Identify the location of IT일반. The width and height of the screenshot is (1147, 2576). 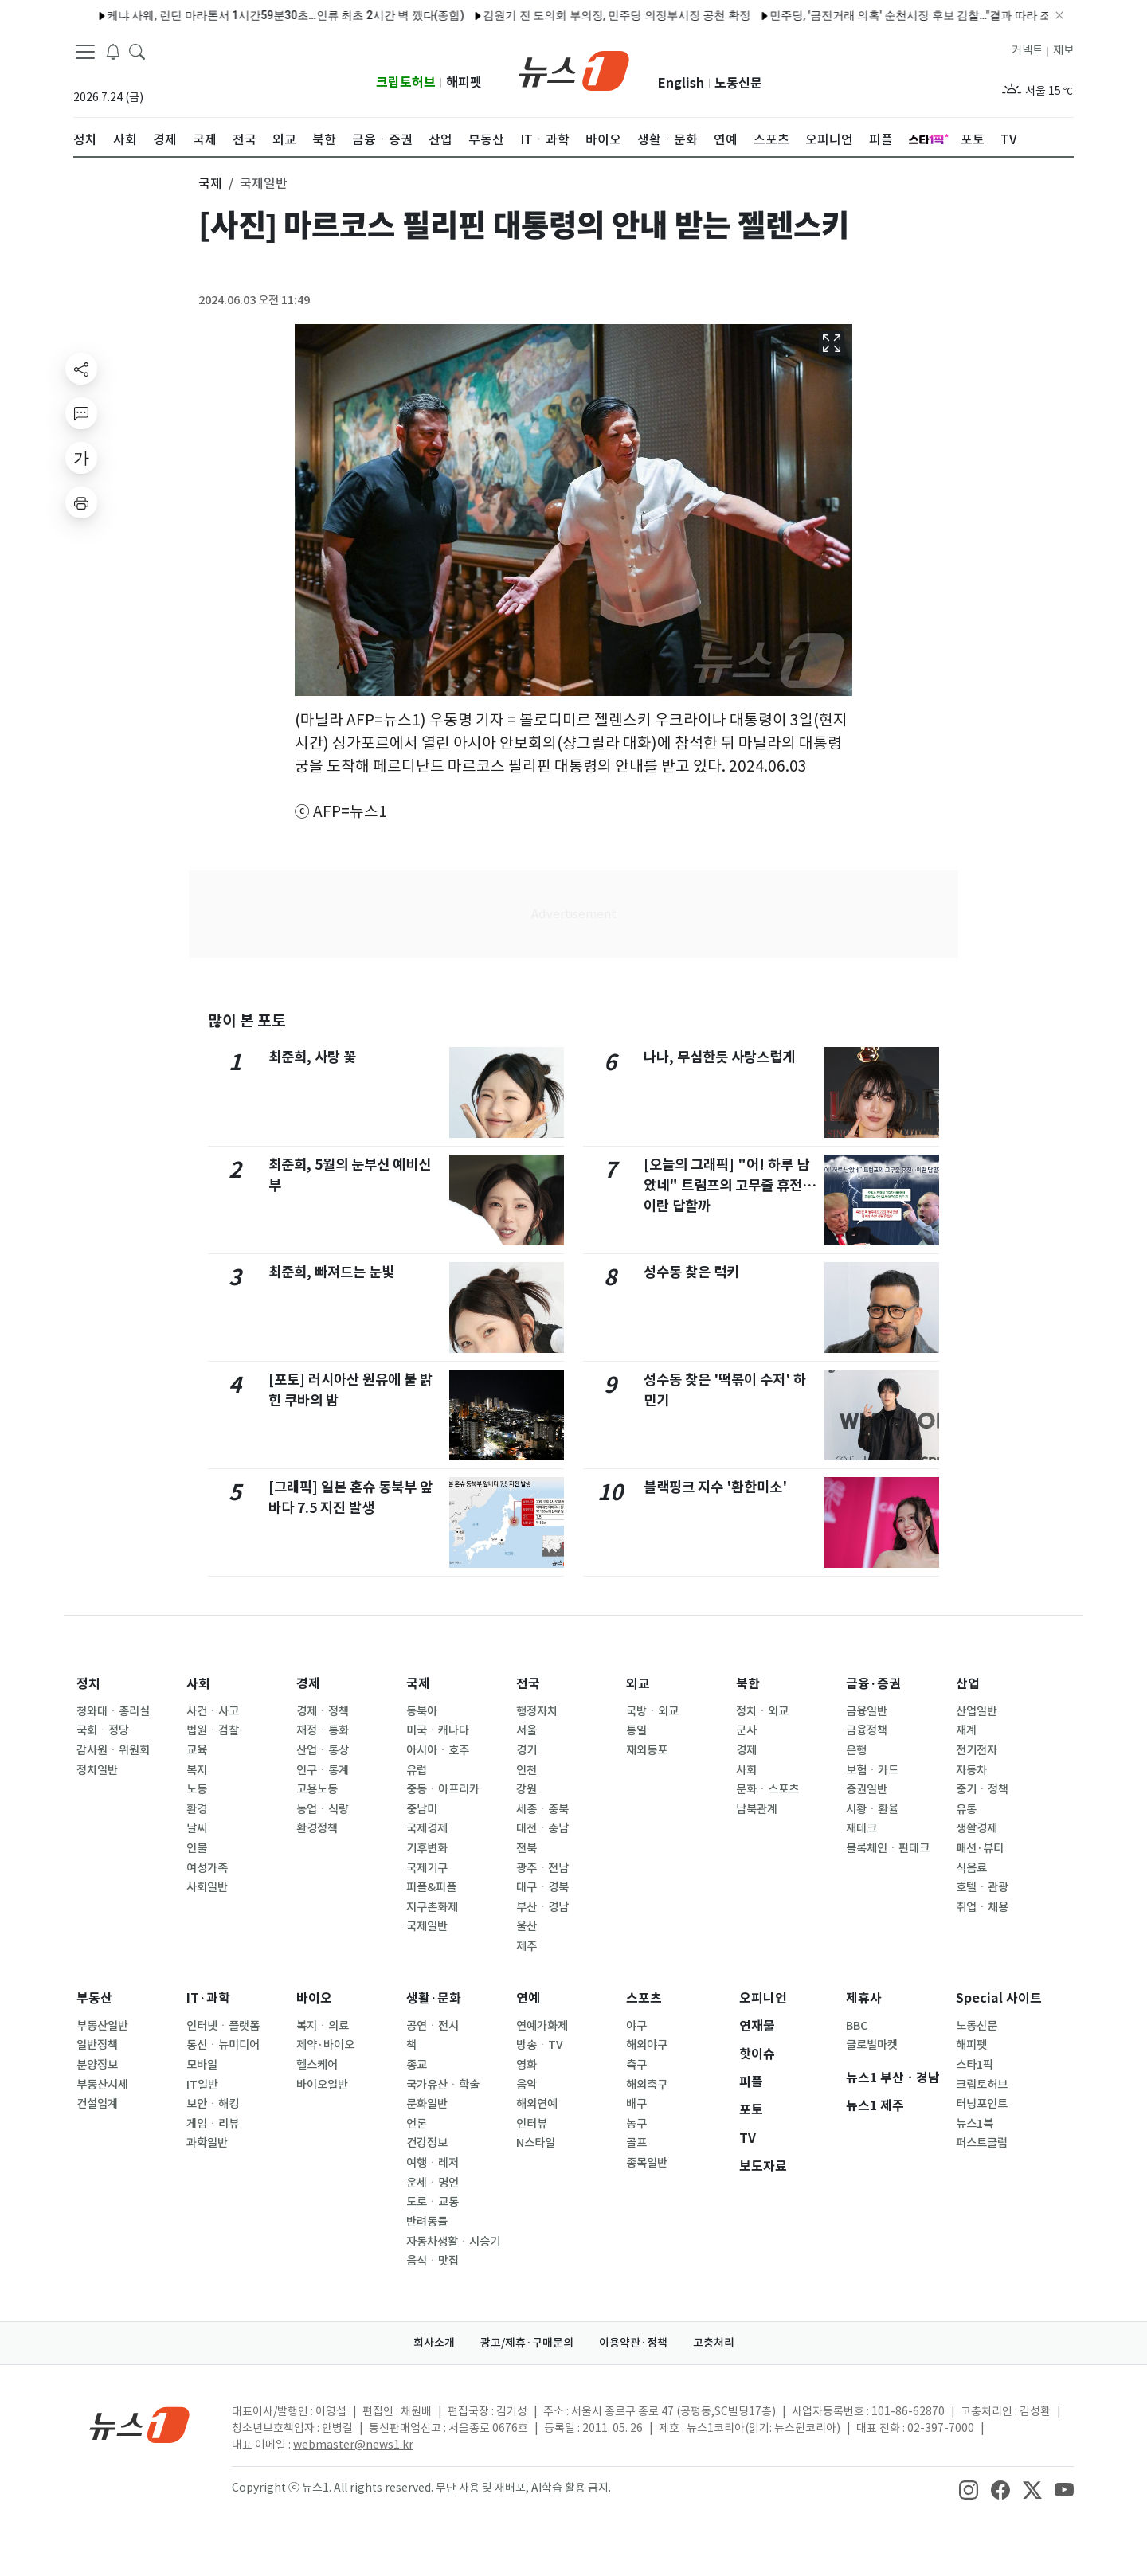
(202, 2085).